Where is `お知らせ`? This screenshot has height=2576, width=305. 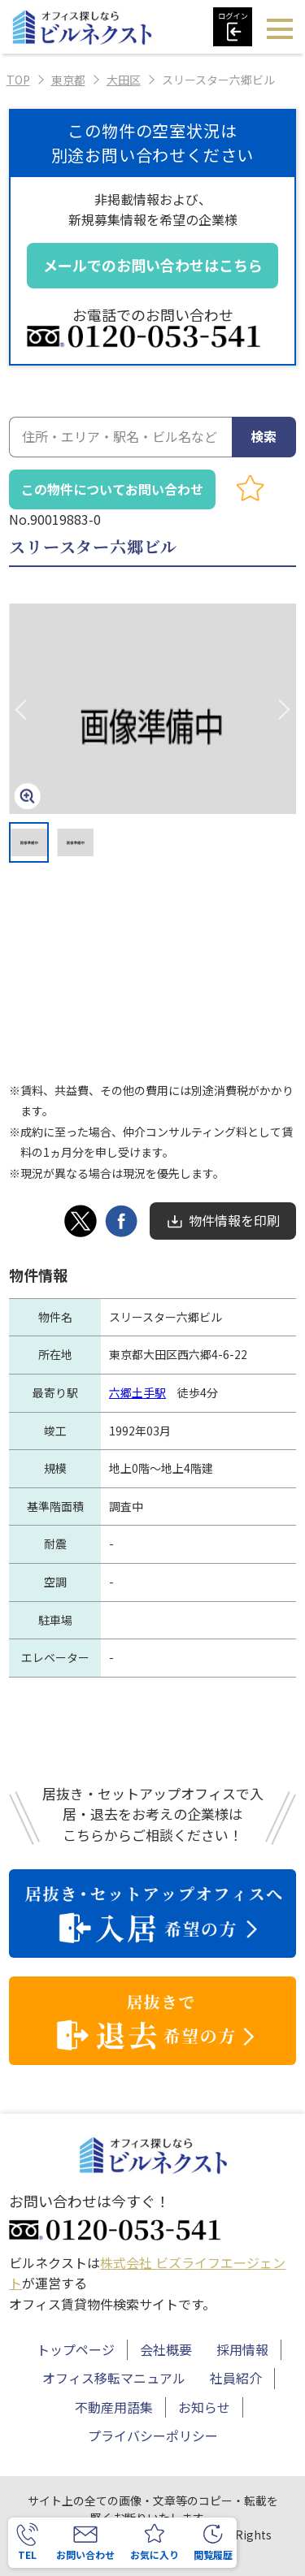
お知らせ is located at coordinates (204, 2407).